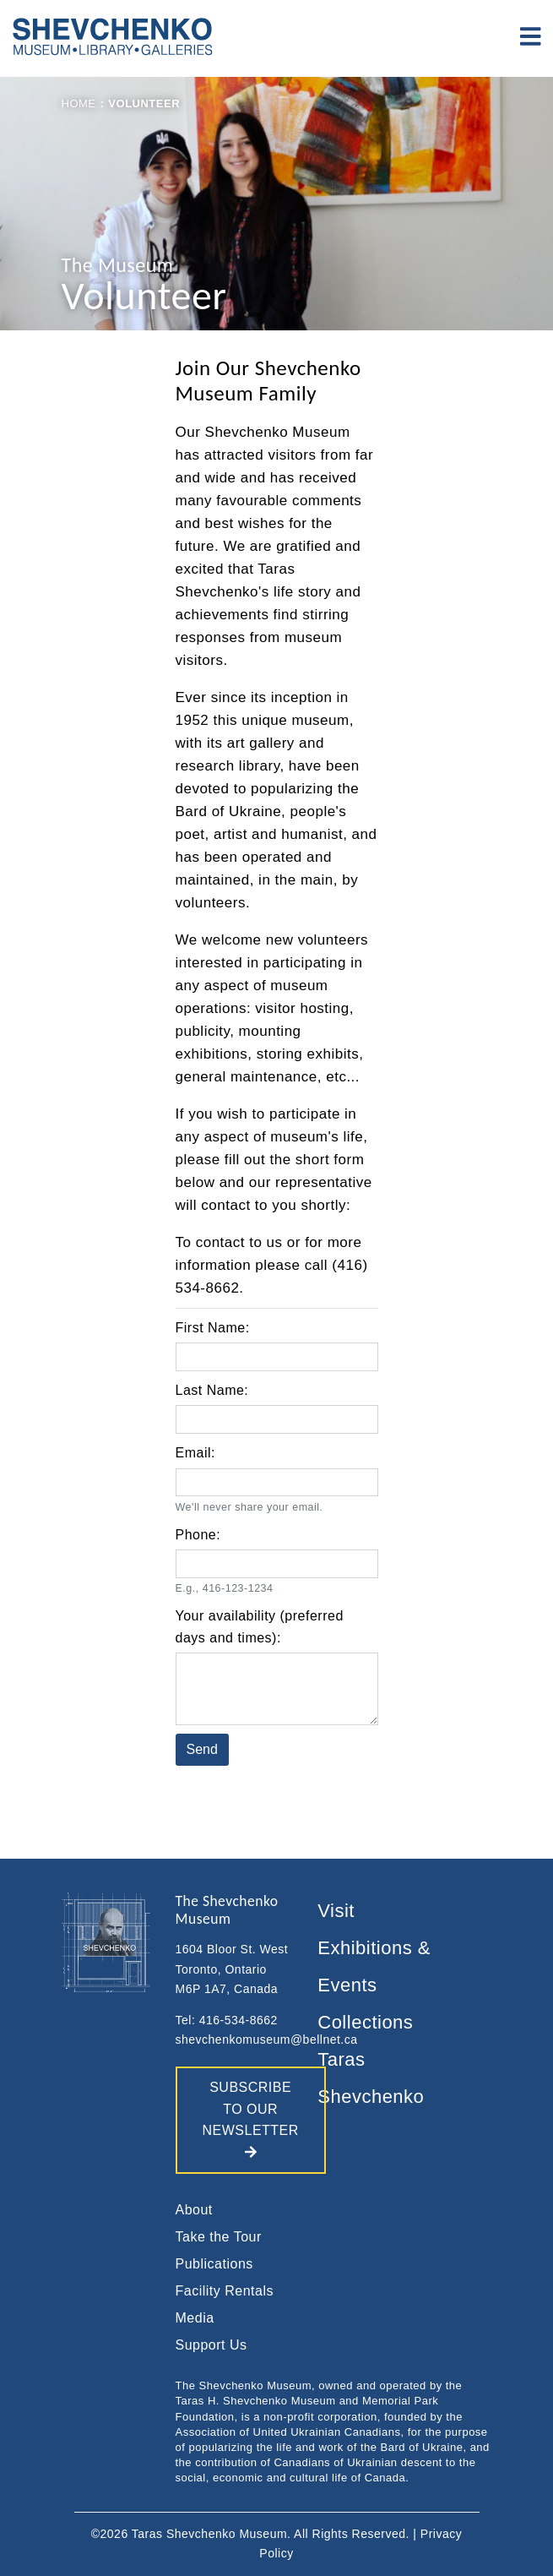 Image resolution: width=553 pixels, height=2576 pixels. Describe the element at coordinates (195, 2318) in the screenshot. I see `Media` at that location.